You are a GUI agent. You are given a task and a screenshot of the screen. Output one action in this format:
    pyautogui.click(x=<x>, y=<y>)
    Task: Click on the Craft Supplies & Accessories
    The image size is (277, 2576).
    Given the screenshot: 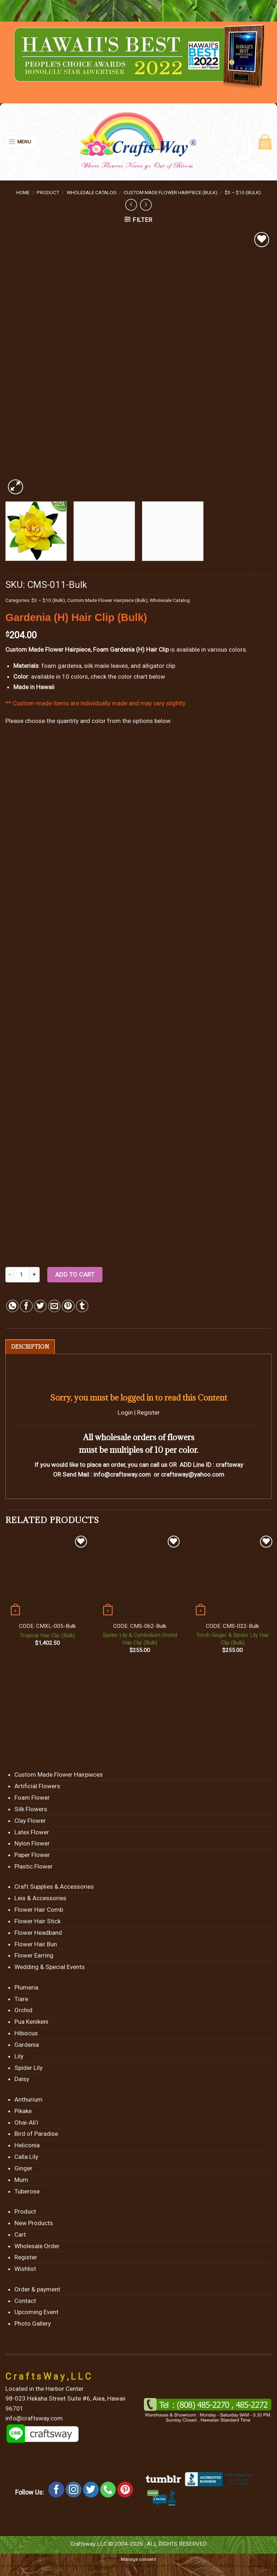 What is the action you would take?
    pyautogui.click(x=54, y=1886)
    